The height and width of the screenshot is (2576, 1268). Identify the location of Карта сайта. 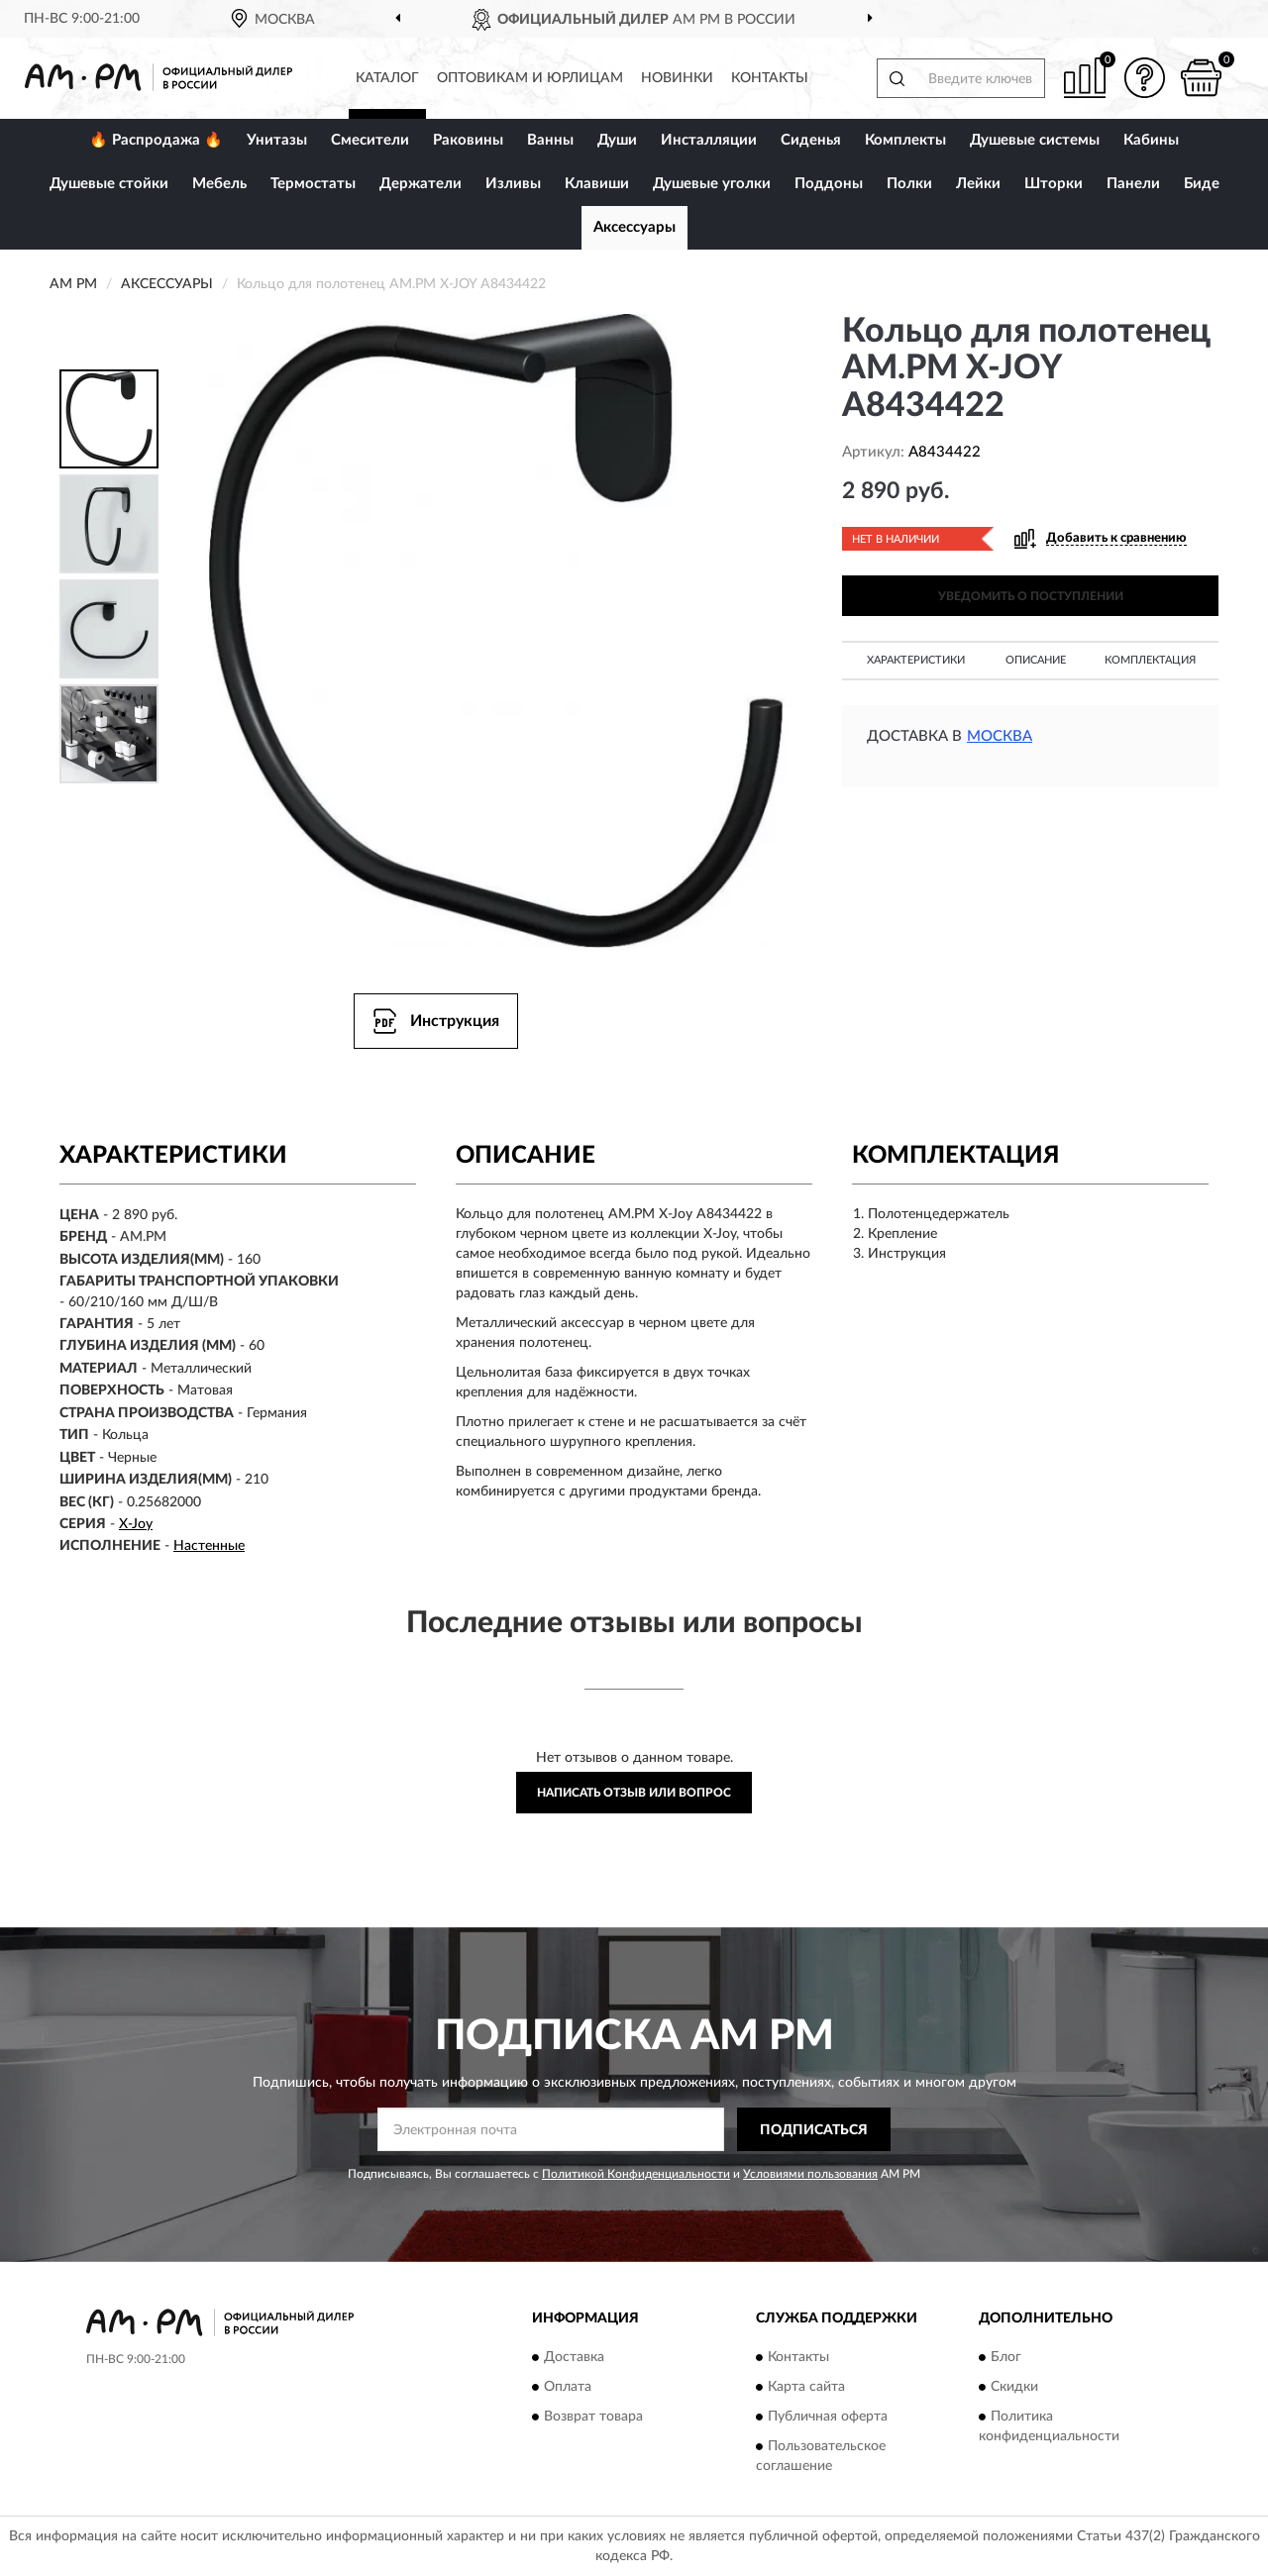
(806, 2387).